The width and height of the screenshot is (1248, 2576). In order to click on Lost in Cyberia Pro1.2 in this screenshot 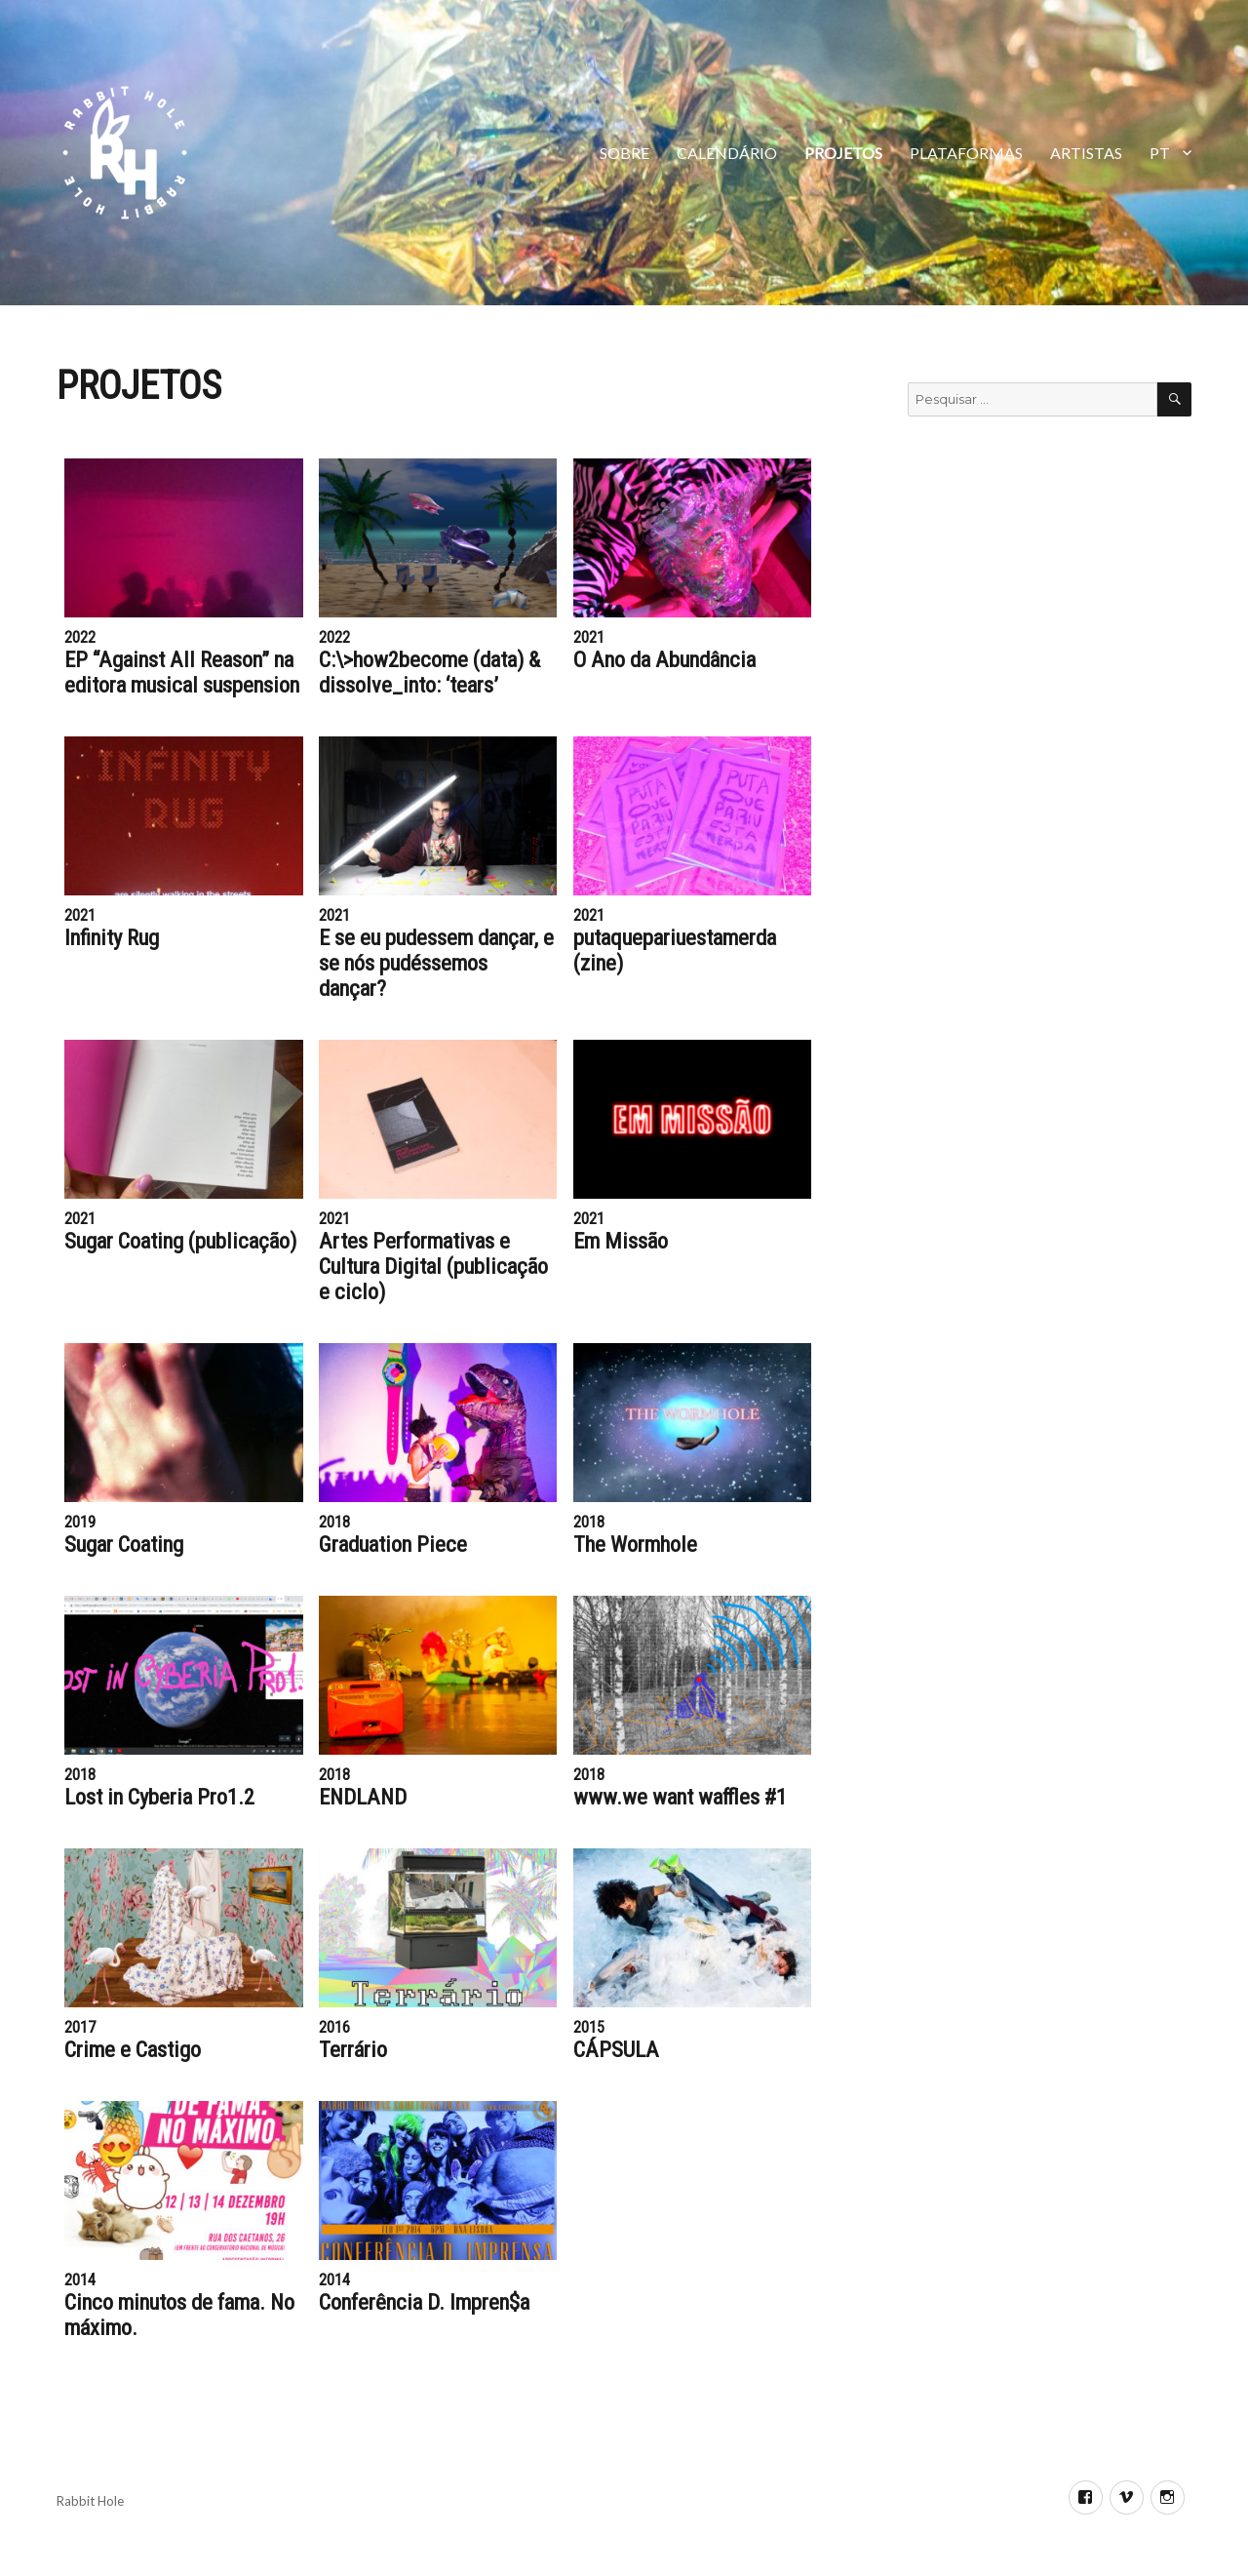, I will do `click(159, 1796)`.